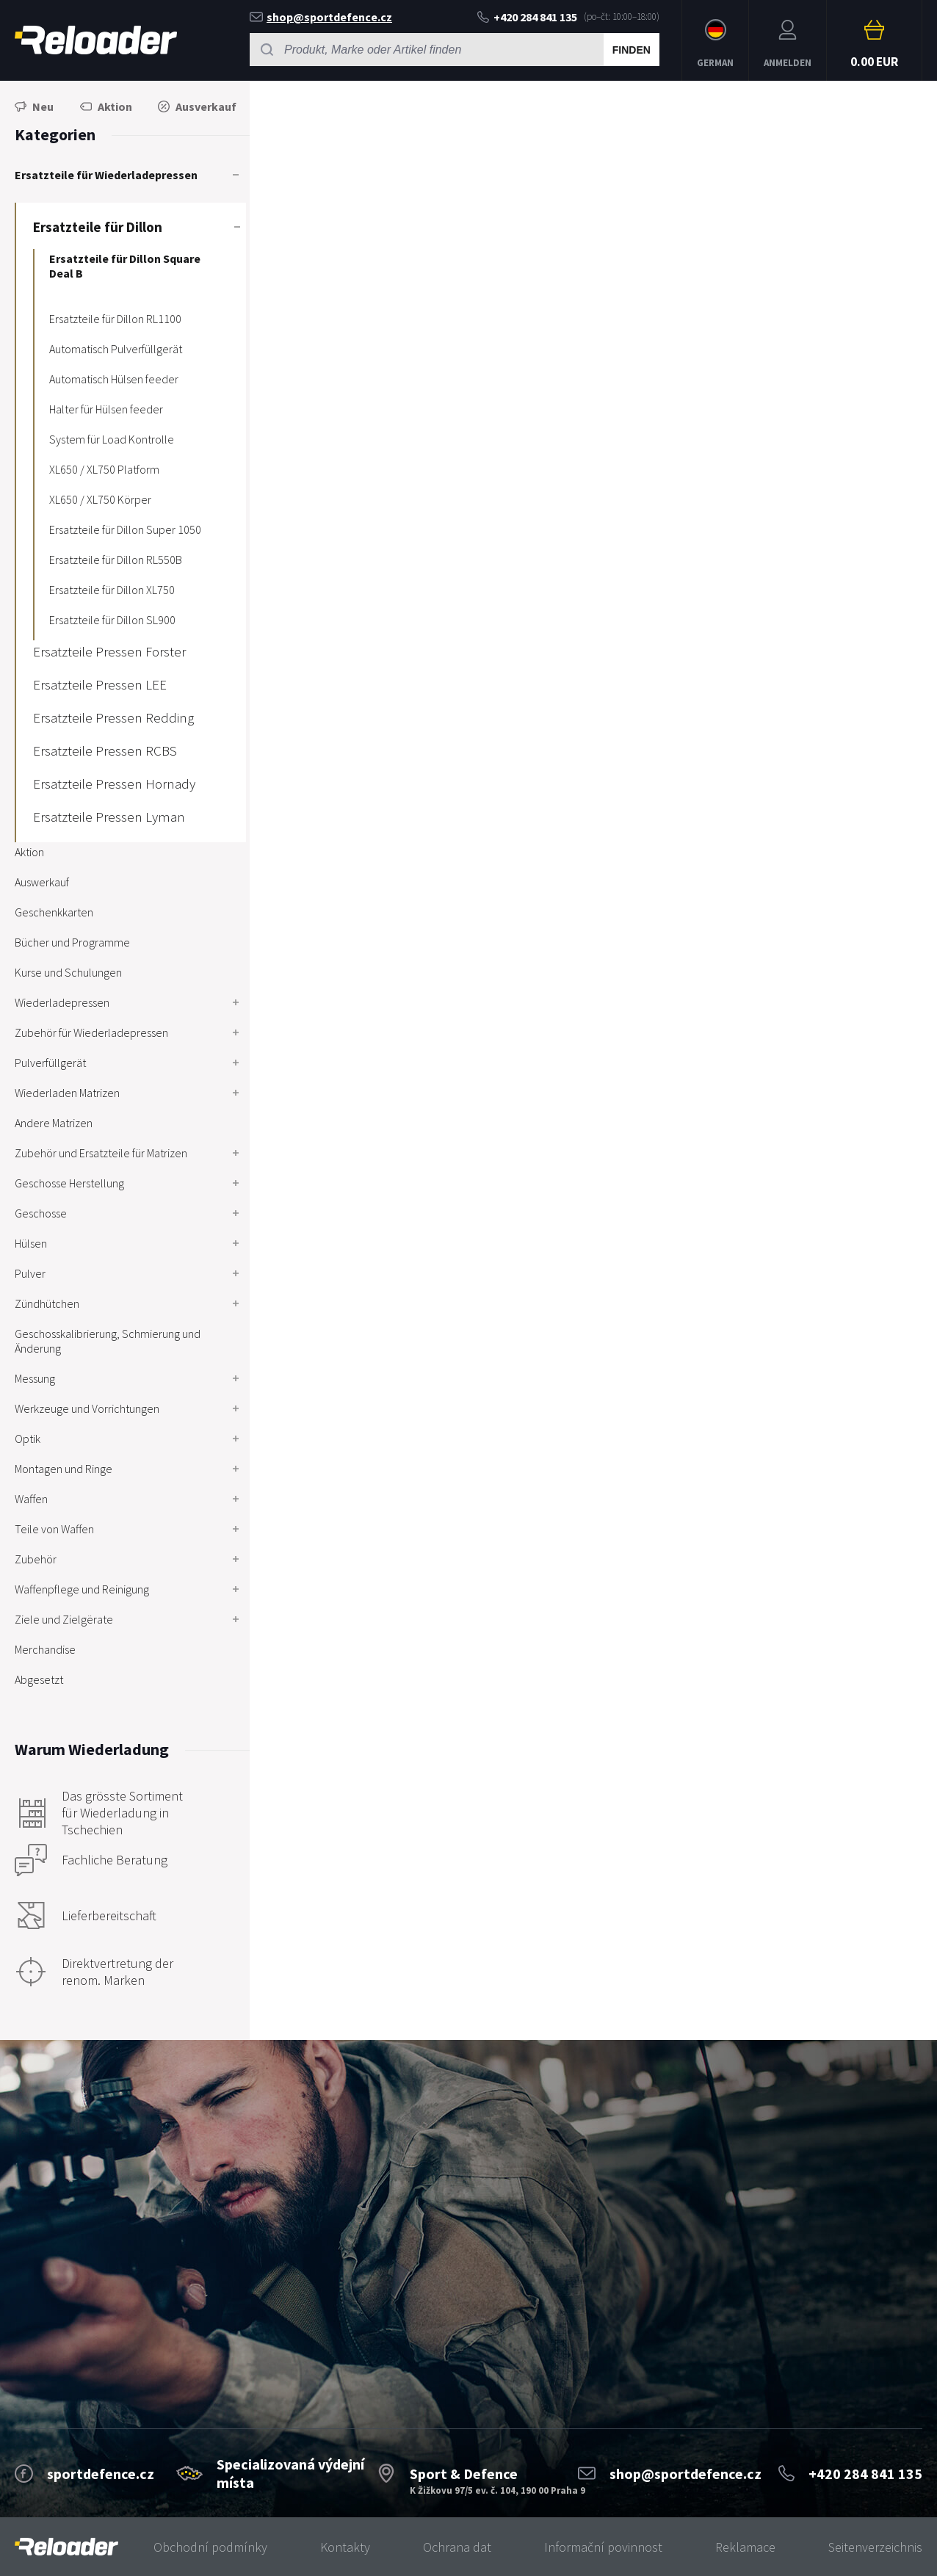 This screenshot has width=937, height=2576. I want to click on Ochrana dat, so click(457, 2547).